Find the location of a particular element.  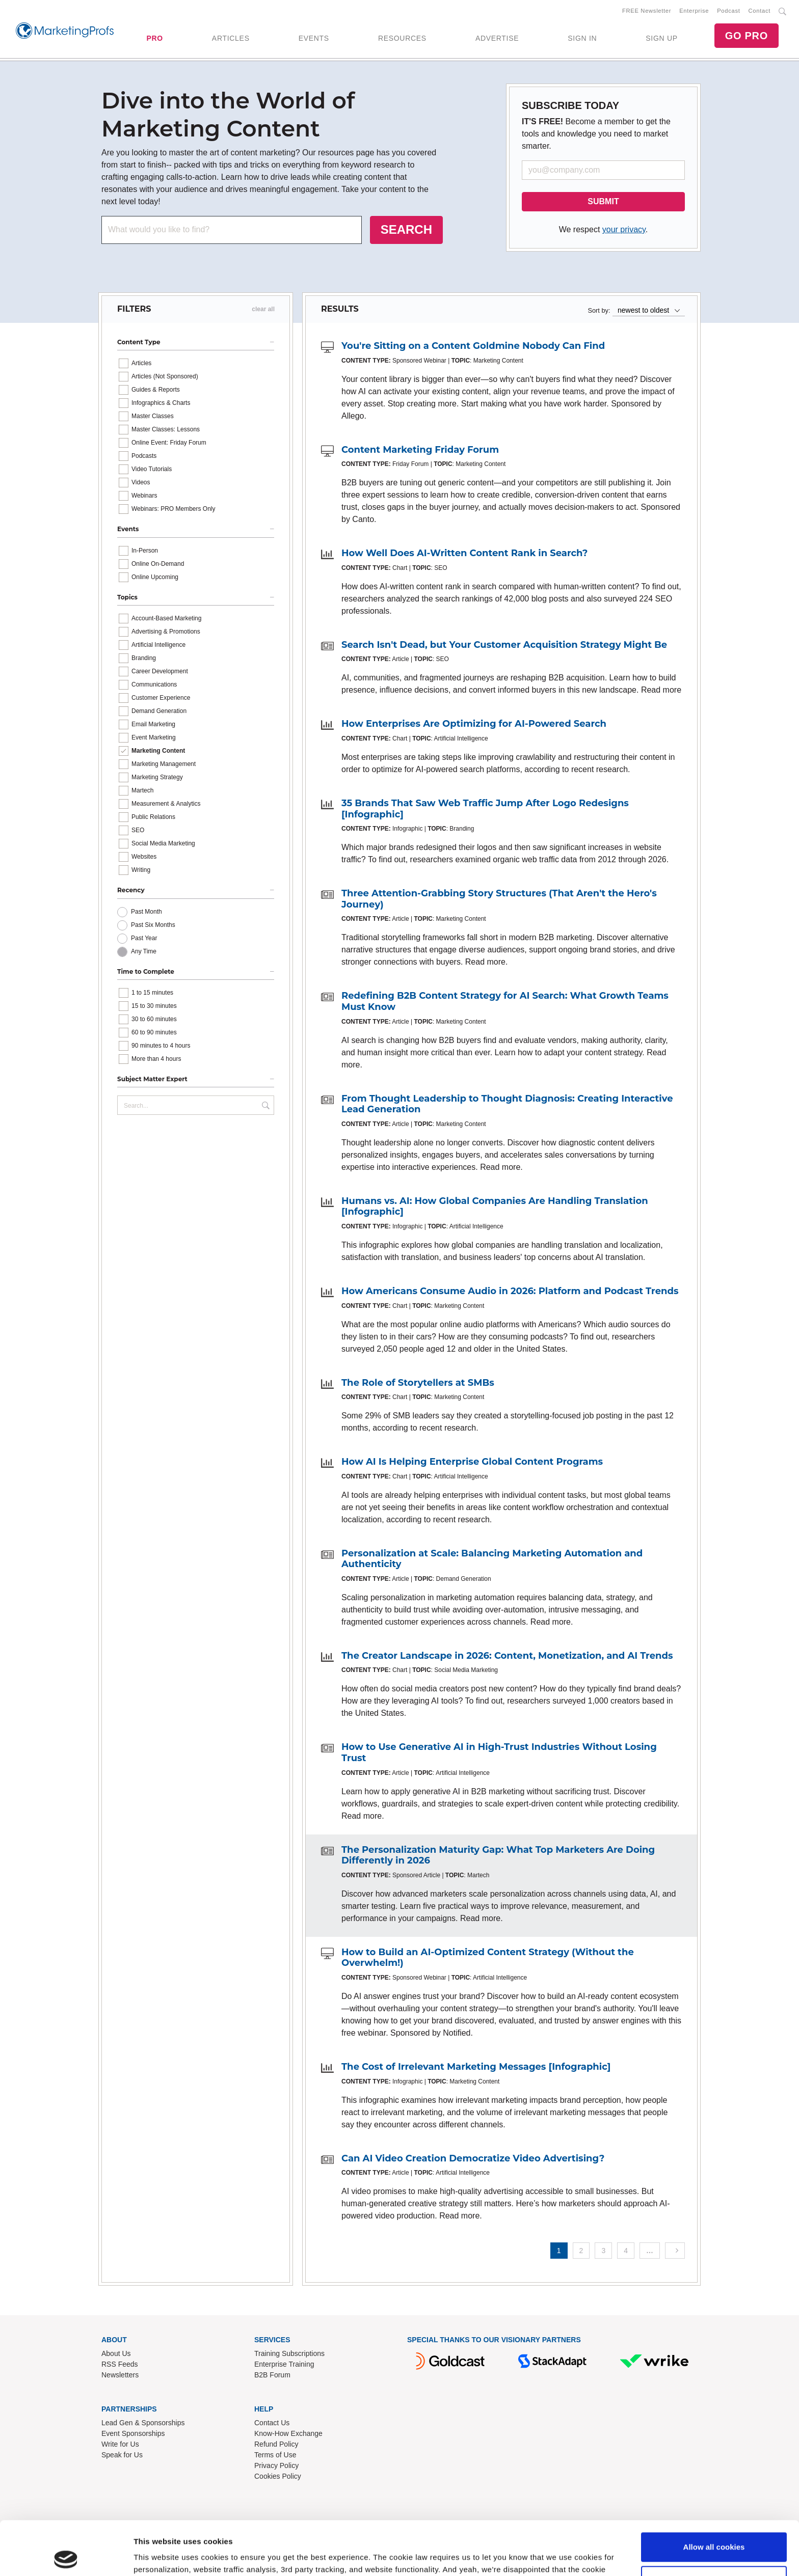

SIGN UP is located at coordinates (661, 38).